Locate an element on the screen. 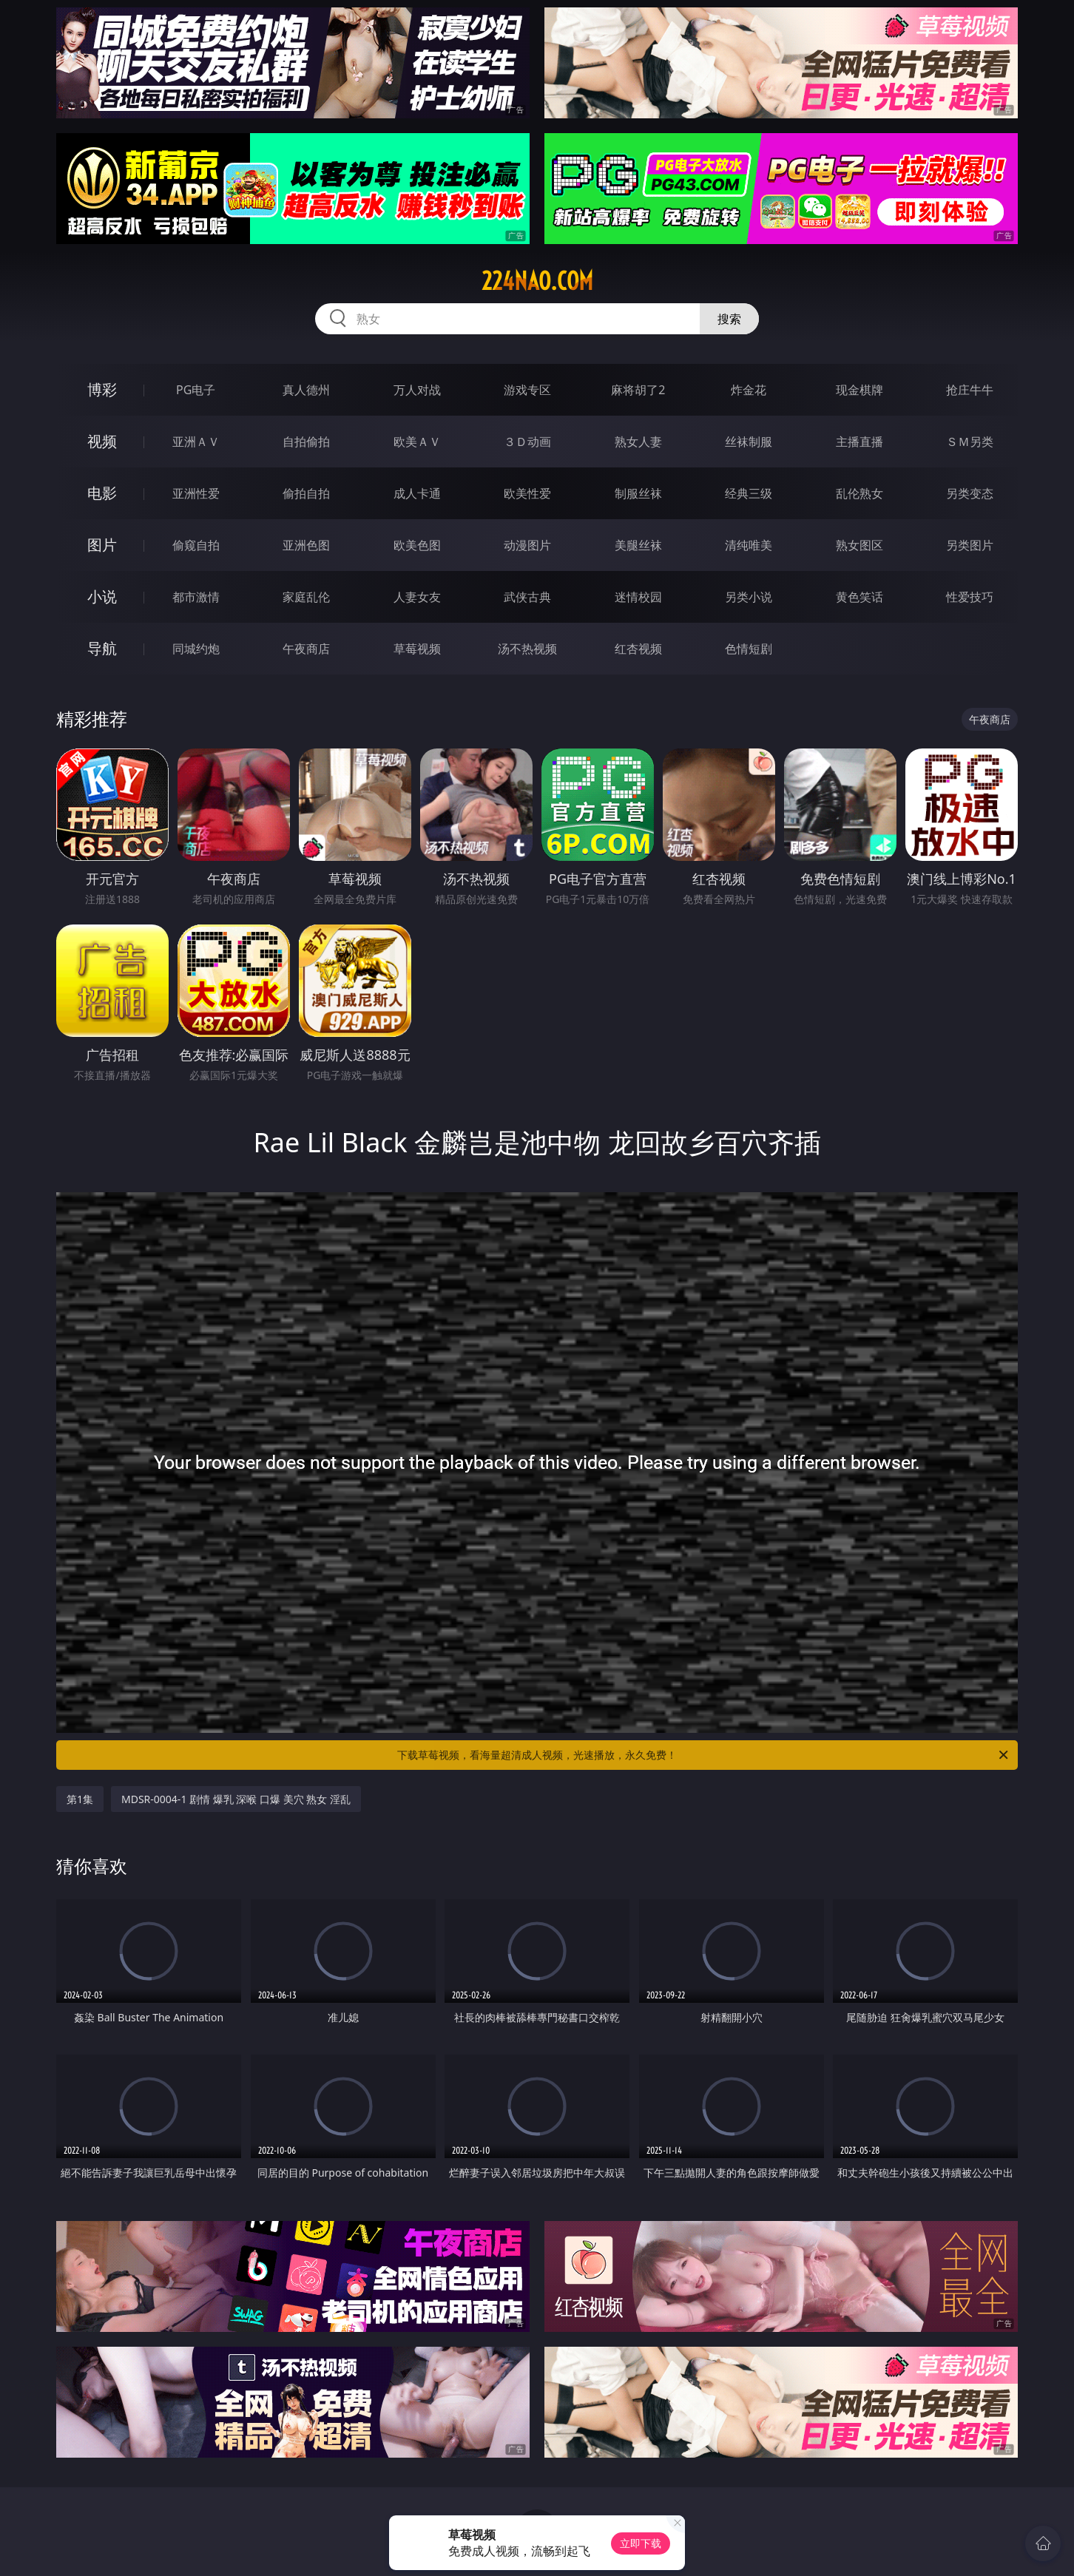 This screenshot has height=2576, width=1074. 另类小说 is located at coordinates (748, 597).